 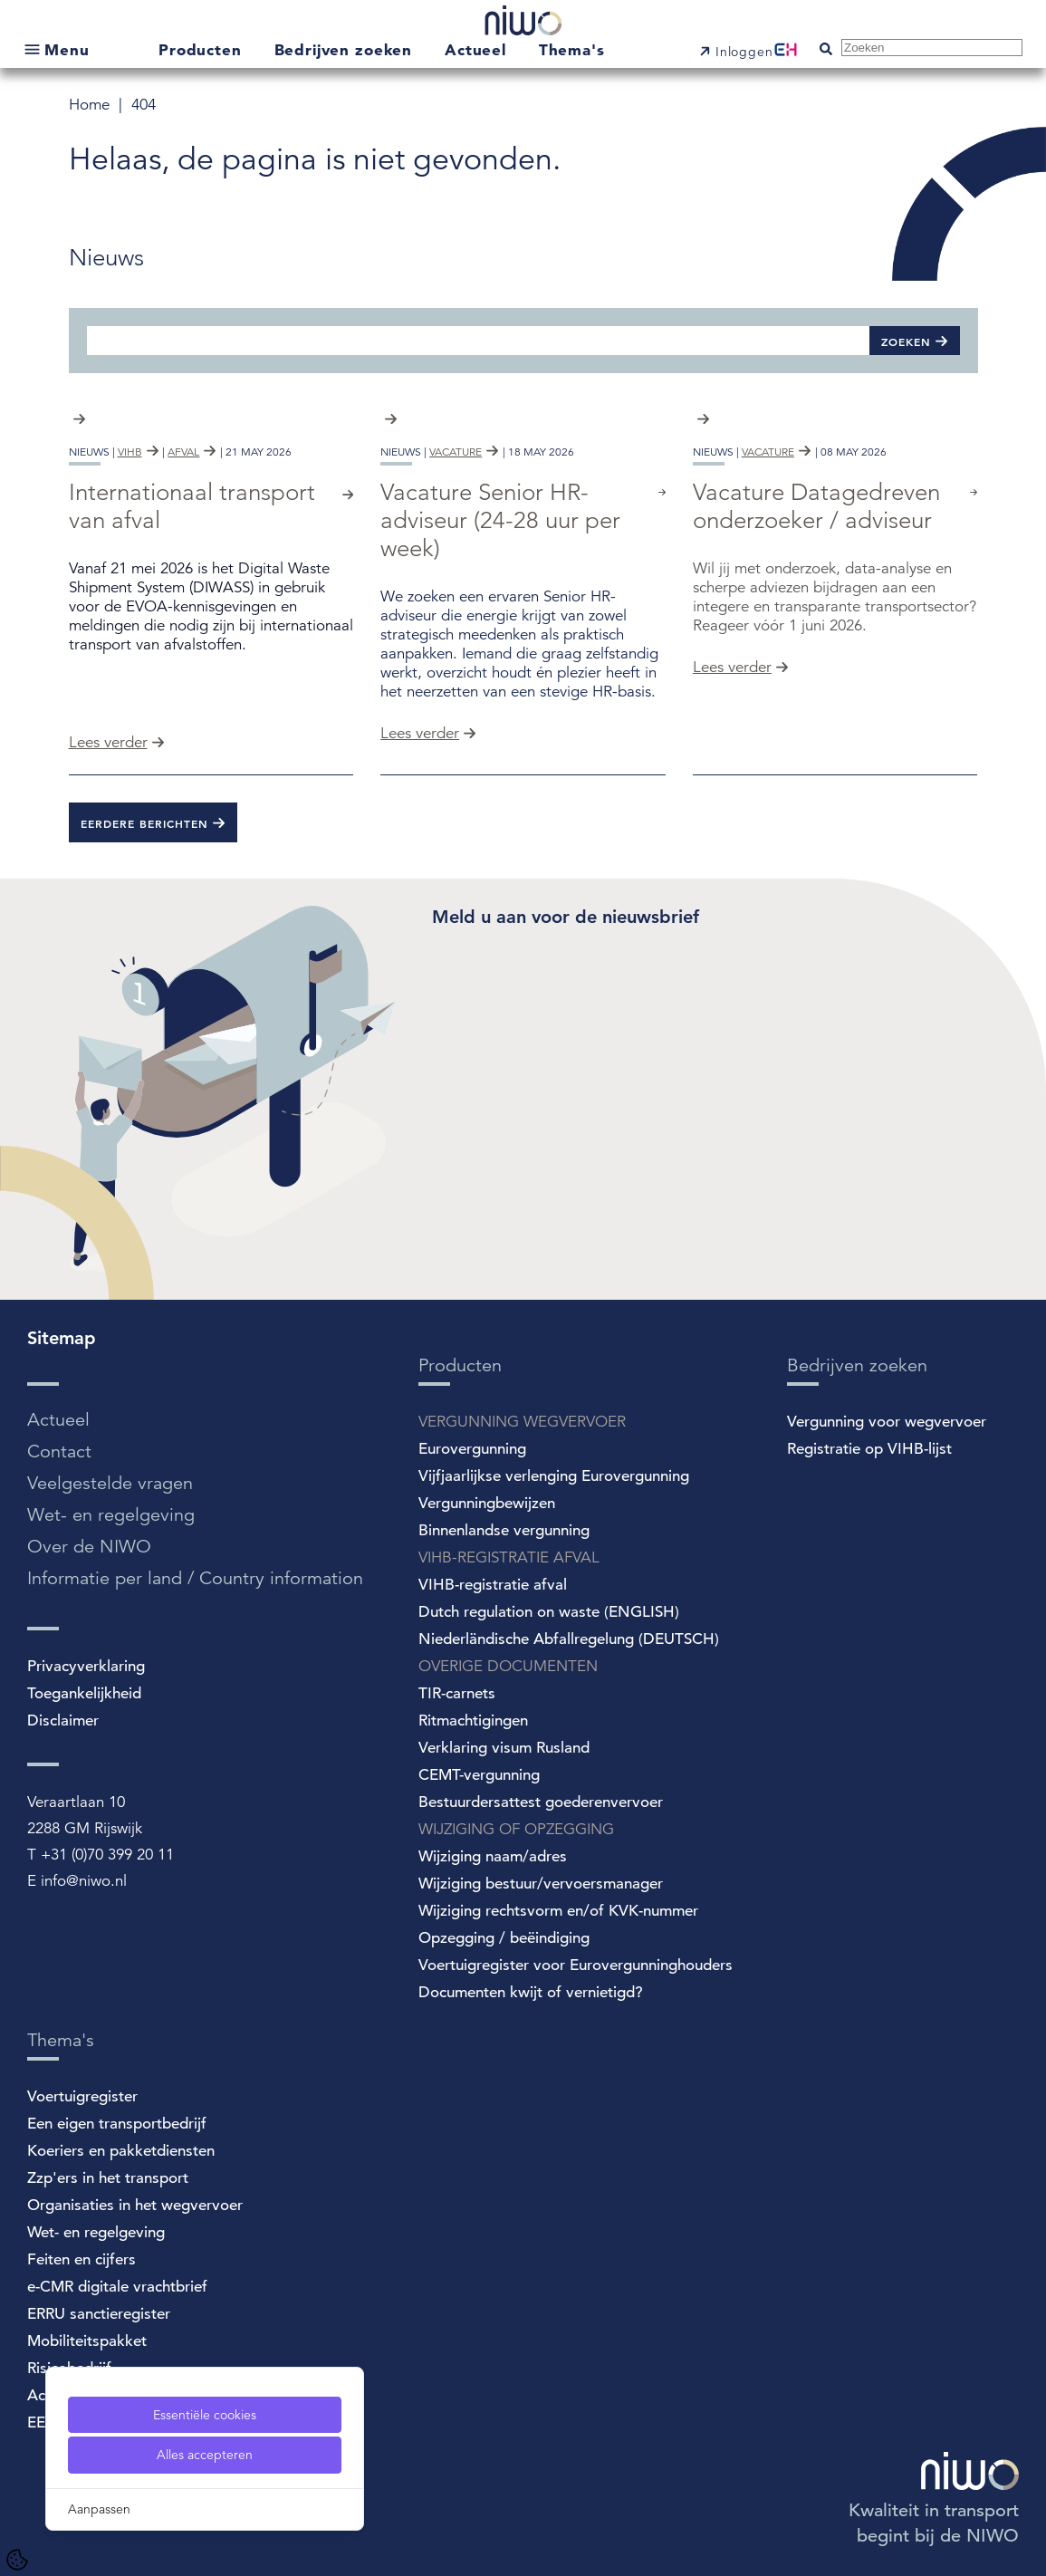 What do you see at coordinates (548, 1611) in the screenshot?
I see `Dutch regulation on waste (ENGLISH)` at bounding box center [548, 1611].